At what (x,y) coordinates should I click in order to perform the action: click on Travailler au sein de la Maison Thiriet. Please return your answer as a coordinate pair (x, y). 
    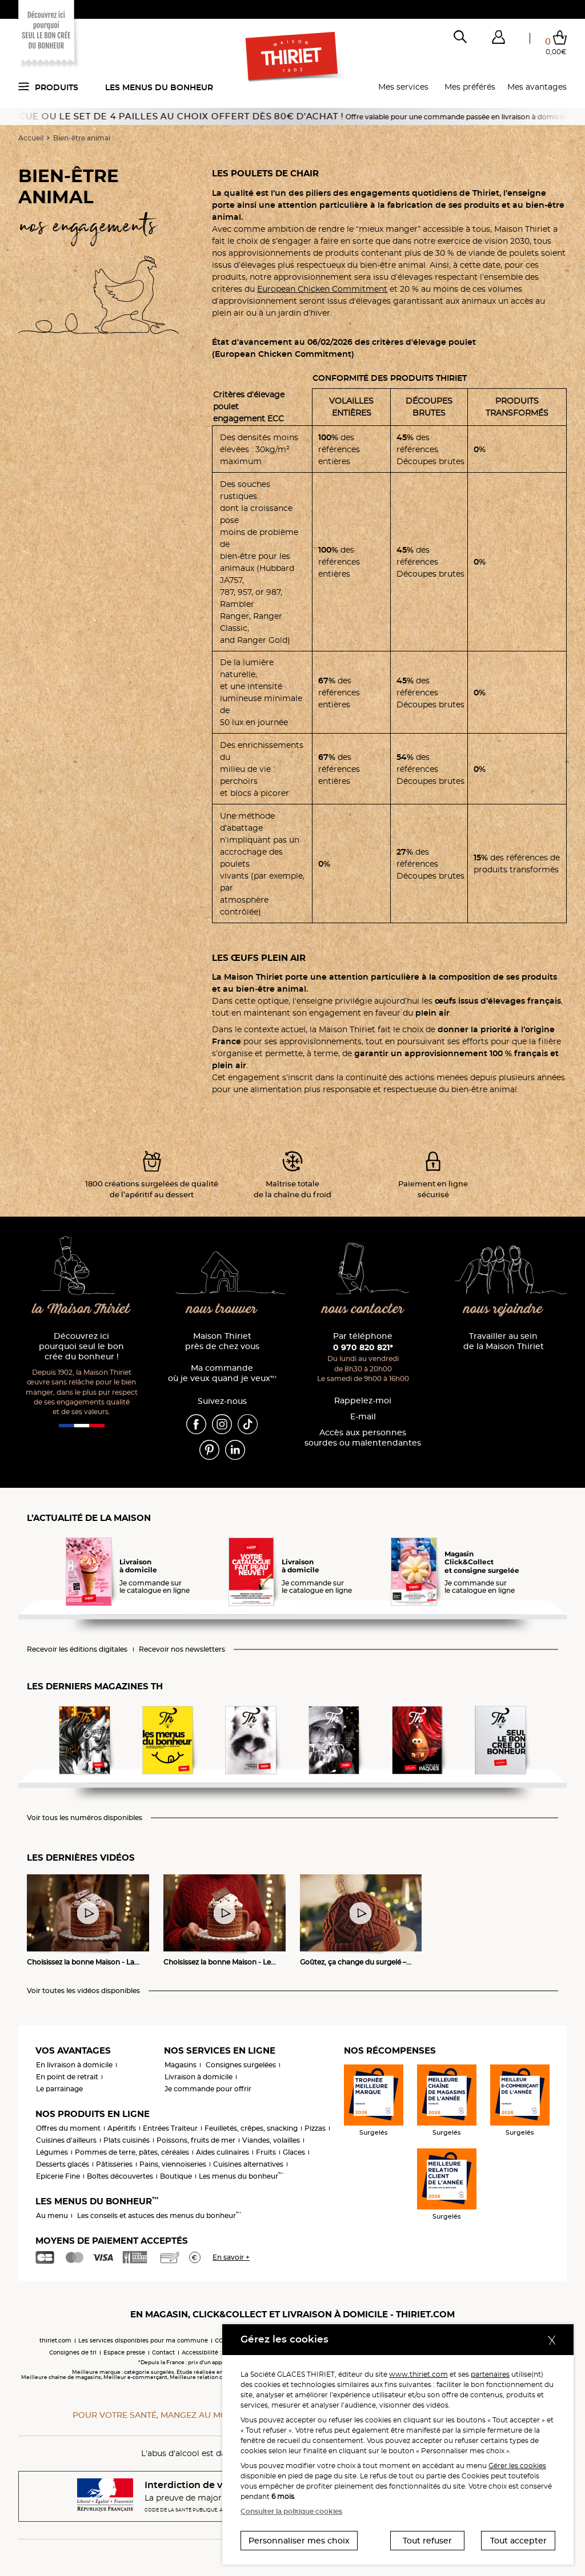
    Looking at the image, I should click on (503, 1341).